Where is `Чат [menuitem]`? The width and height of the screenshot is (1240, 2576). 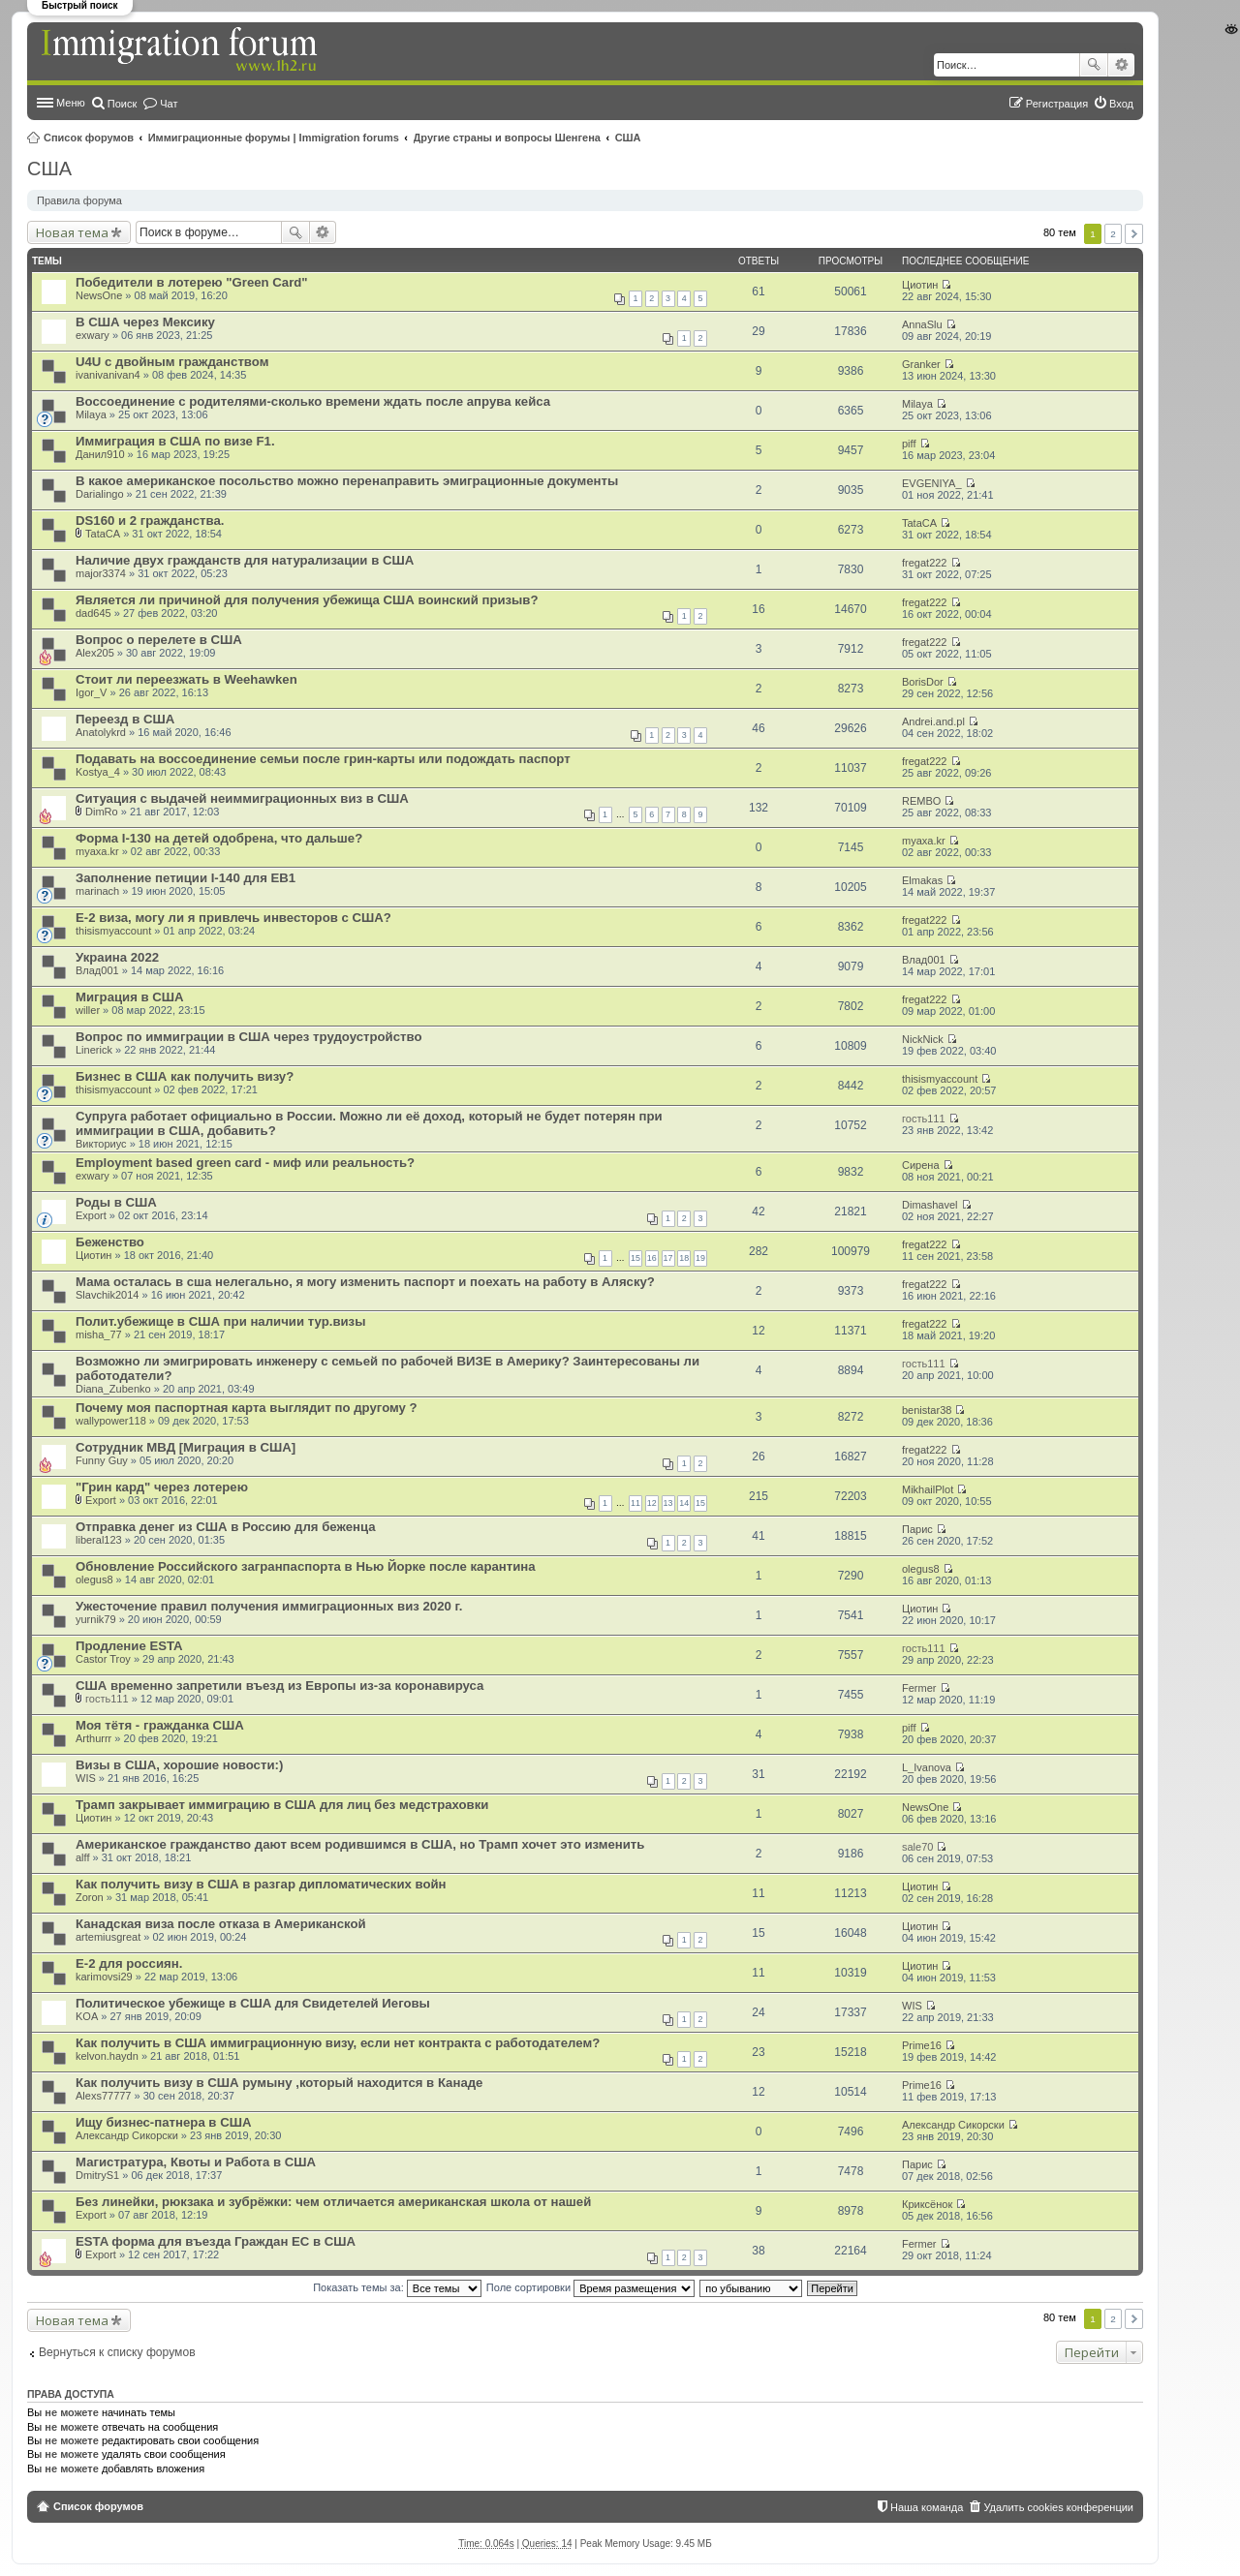 Чат [menuitem] is located at coordinates (168, 103).